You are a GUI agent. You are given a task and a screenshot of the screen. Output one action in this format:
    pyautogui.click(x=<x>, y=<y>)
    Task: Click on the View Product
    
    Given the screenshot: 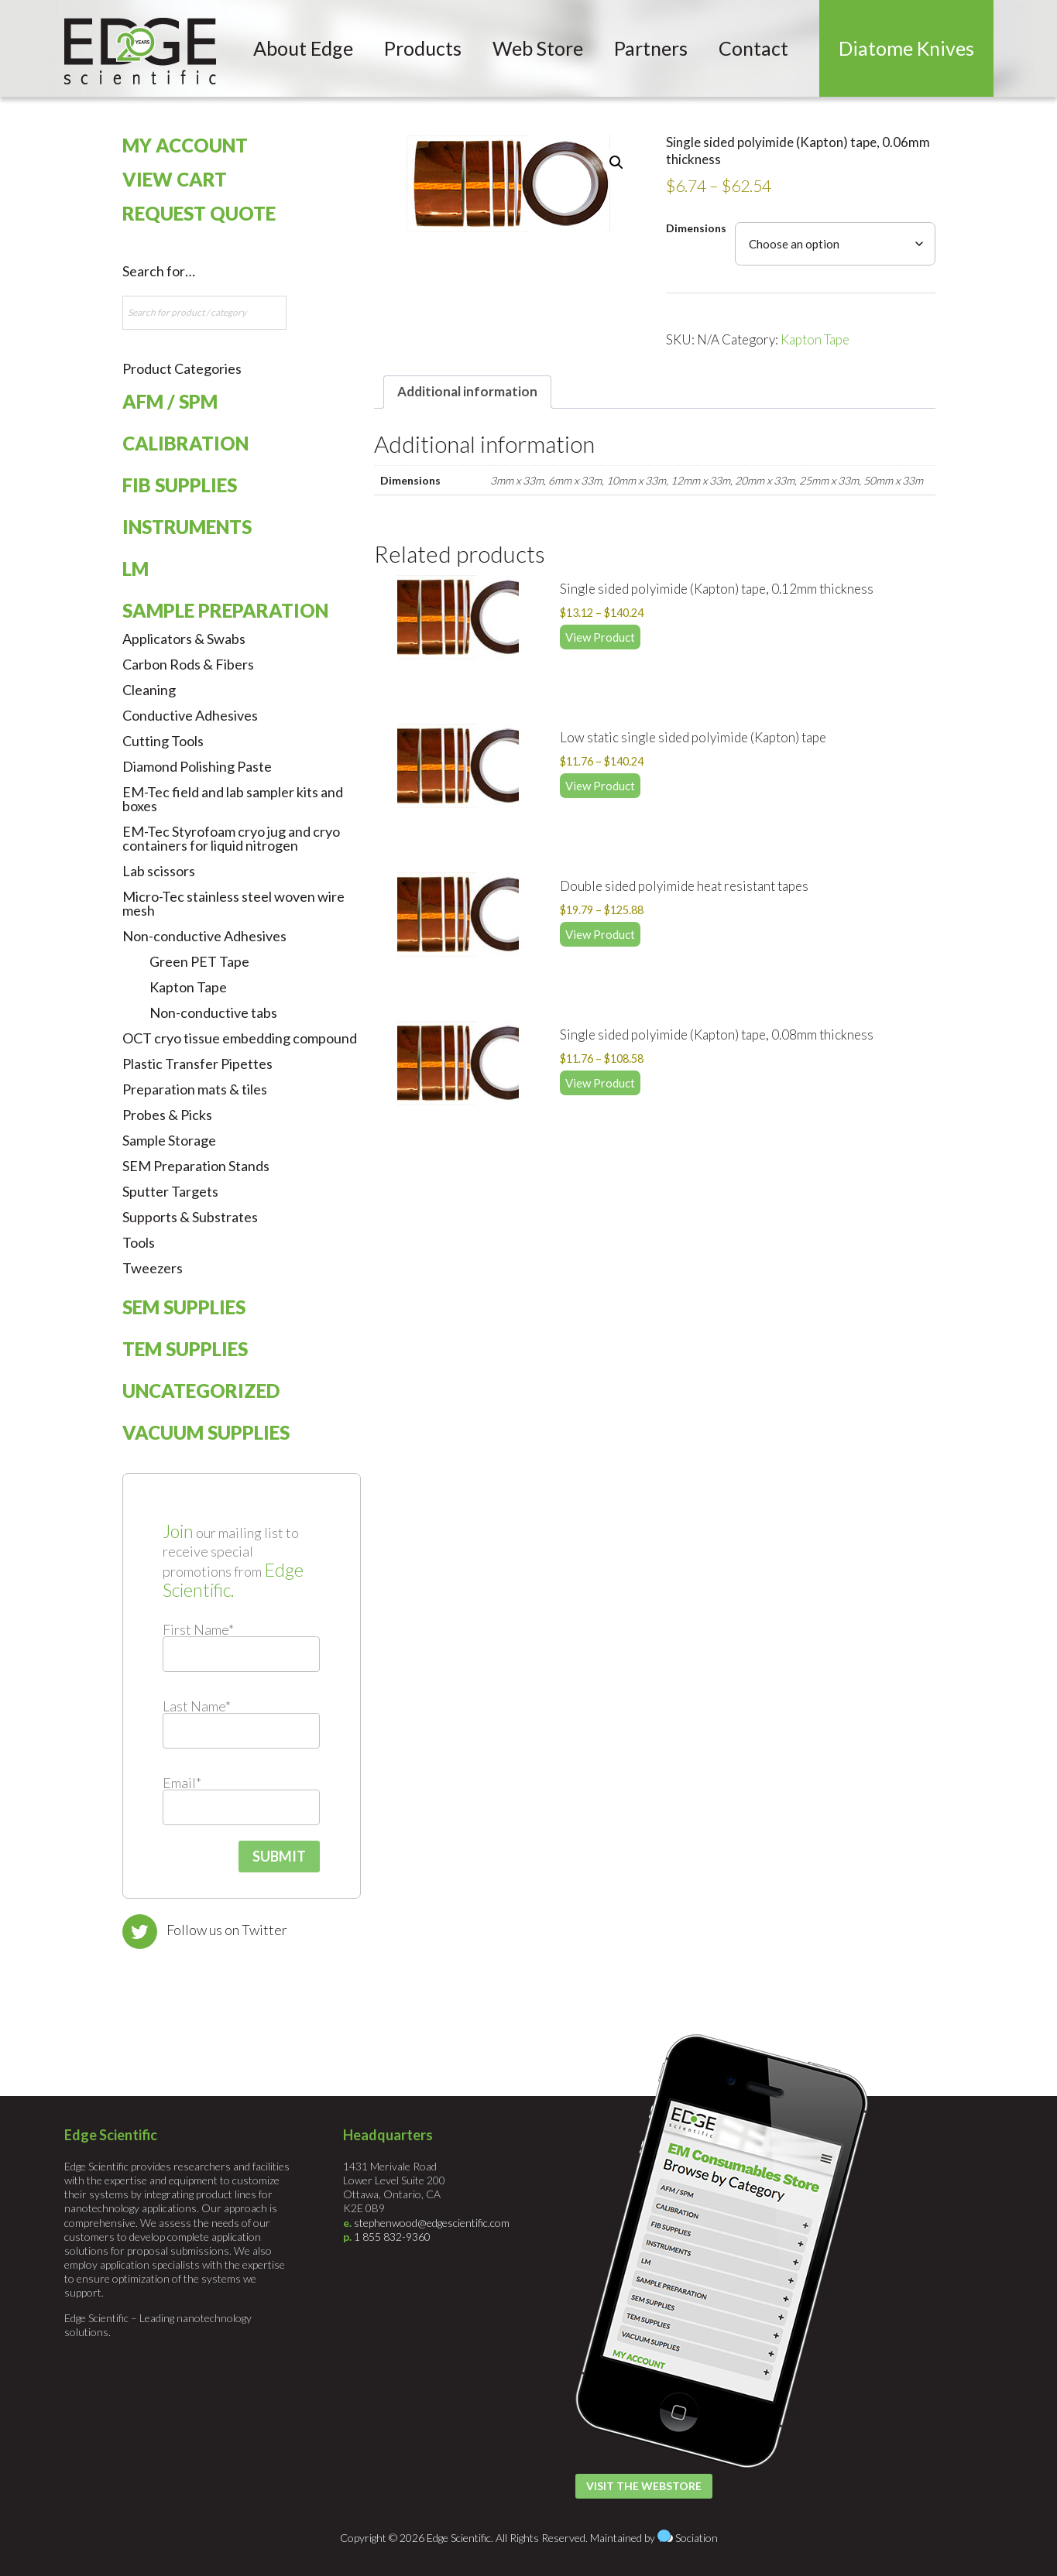 What is the action you would take?
    pyautogui.click(x=600, y=637)
    